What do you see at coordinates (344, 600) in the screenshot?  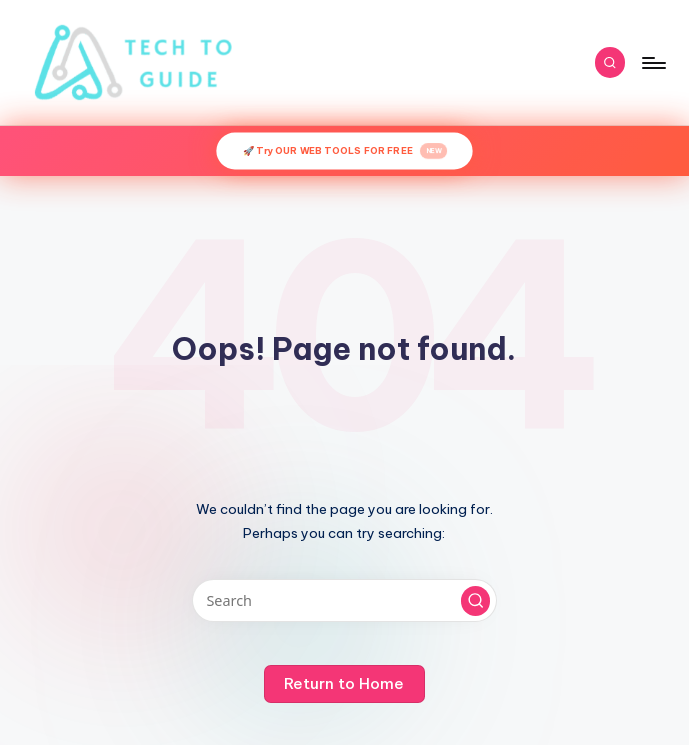 I see `[Enter search keywords]` at bounding box center [344, 600].